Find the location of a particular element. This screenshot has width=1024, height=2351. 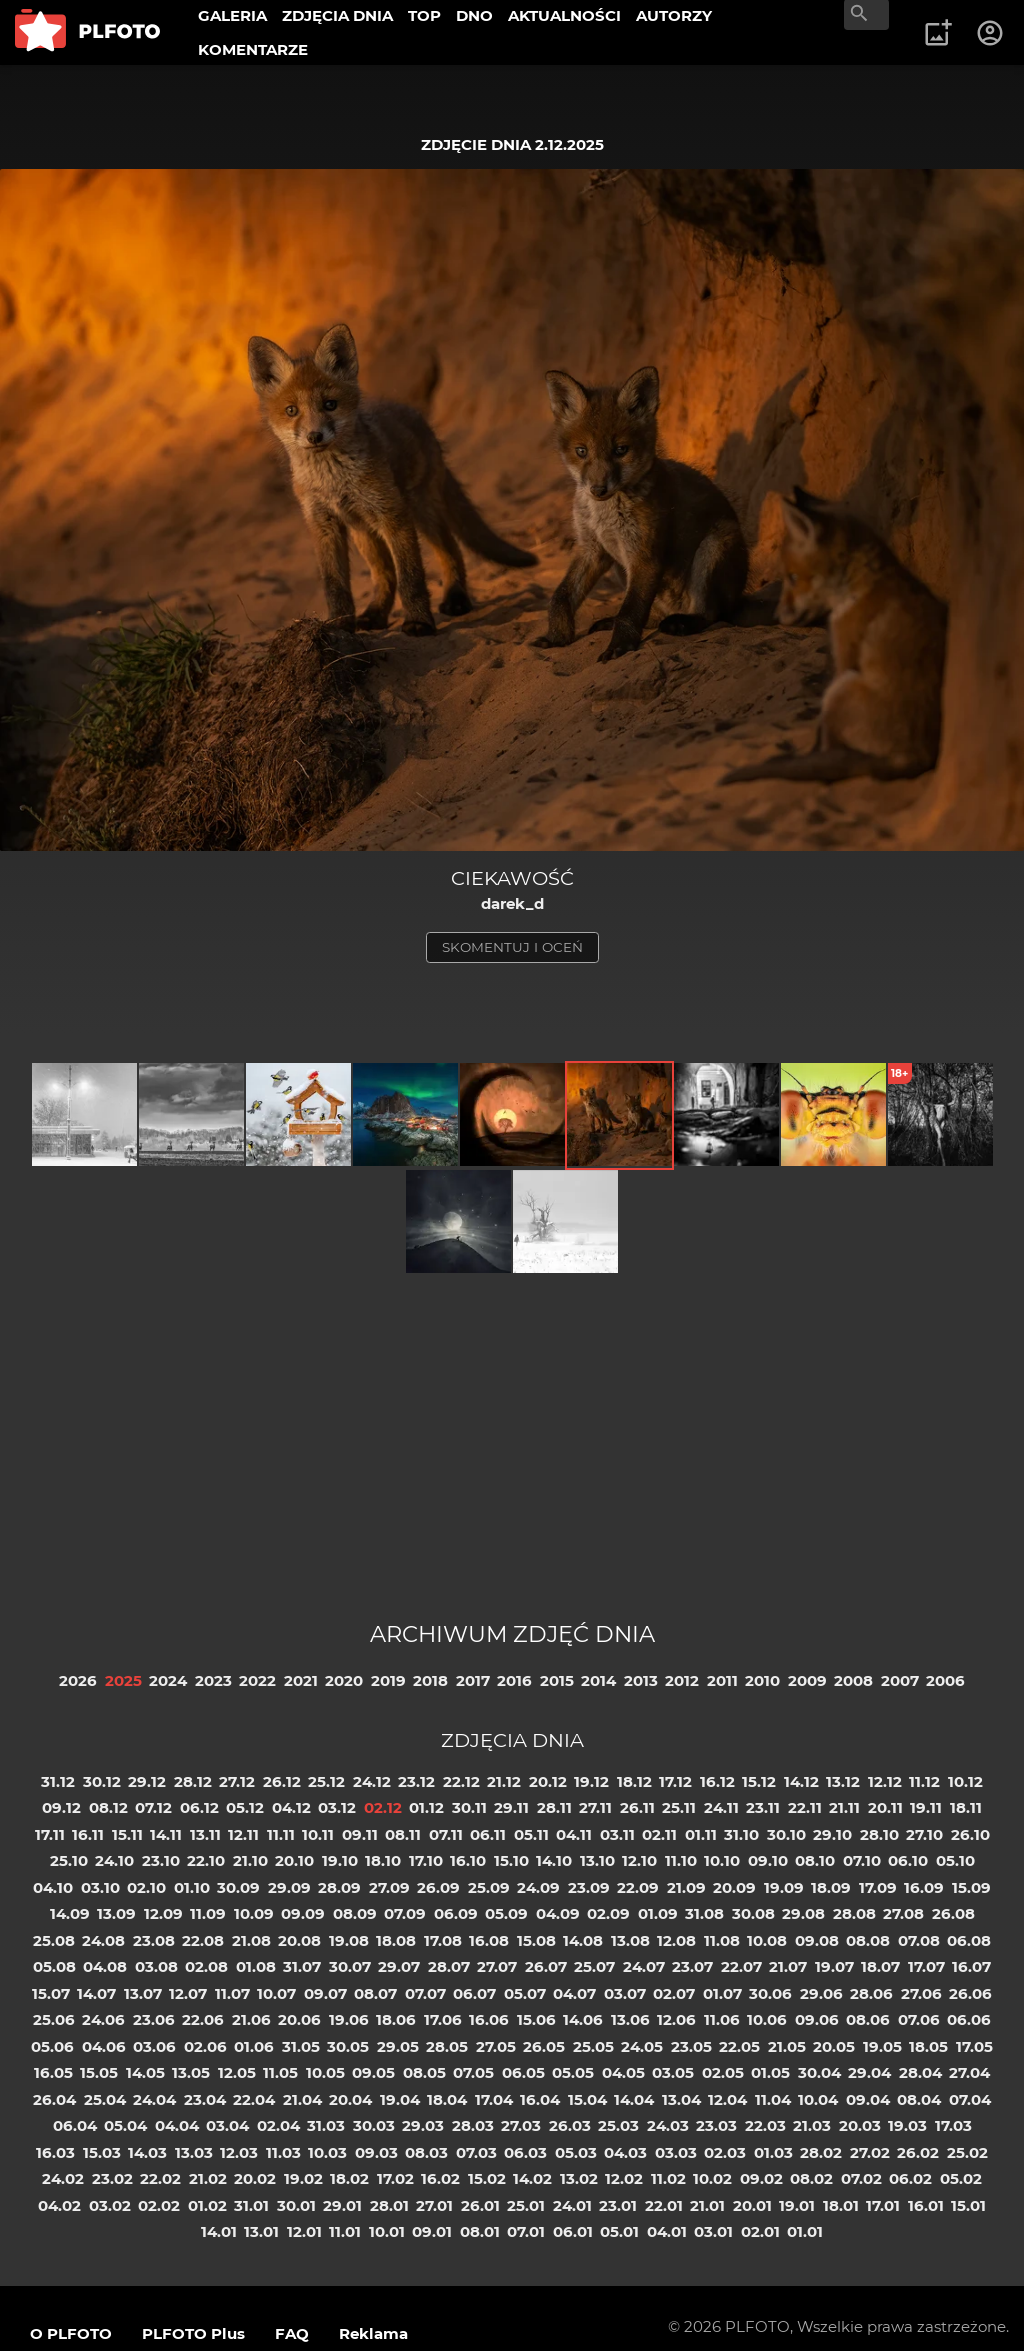

11.12 is located at coordinates (924, 1781).